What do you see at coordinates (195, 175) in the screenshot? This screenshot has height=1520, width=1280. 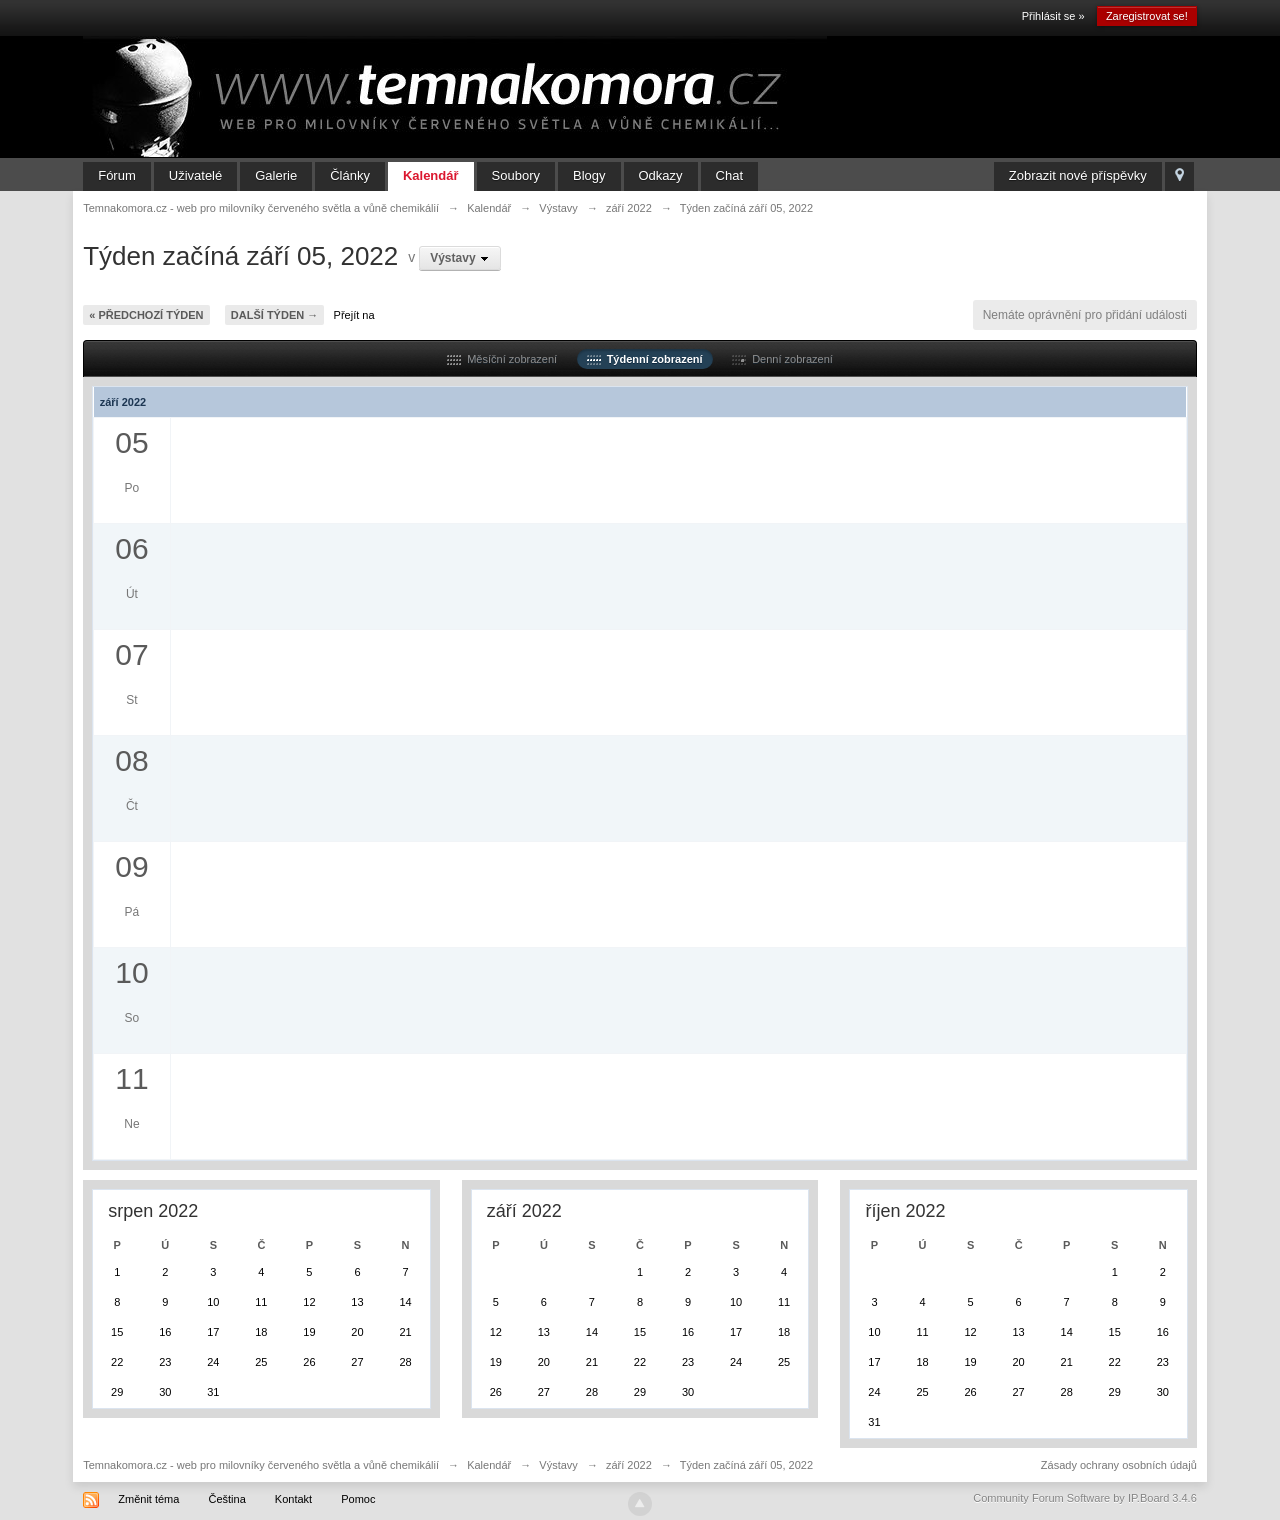 I see `Uživatelé` at bounding box center [195, 175].